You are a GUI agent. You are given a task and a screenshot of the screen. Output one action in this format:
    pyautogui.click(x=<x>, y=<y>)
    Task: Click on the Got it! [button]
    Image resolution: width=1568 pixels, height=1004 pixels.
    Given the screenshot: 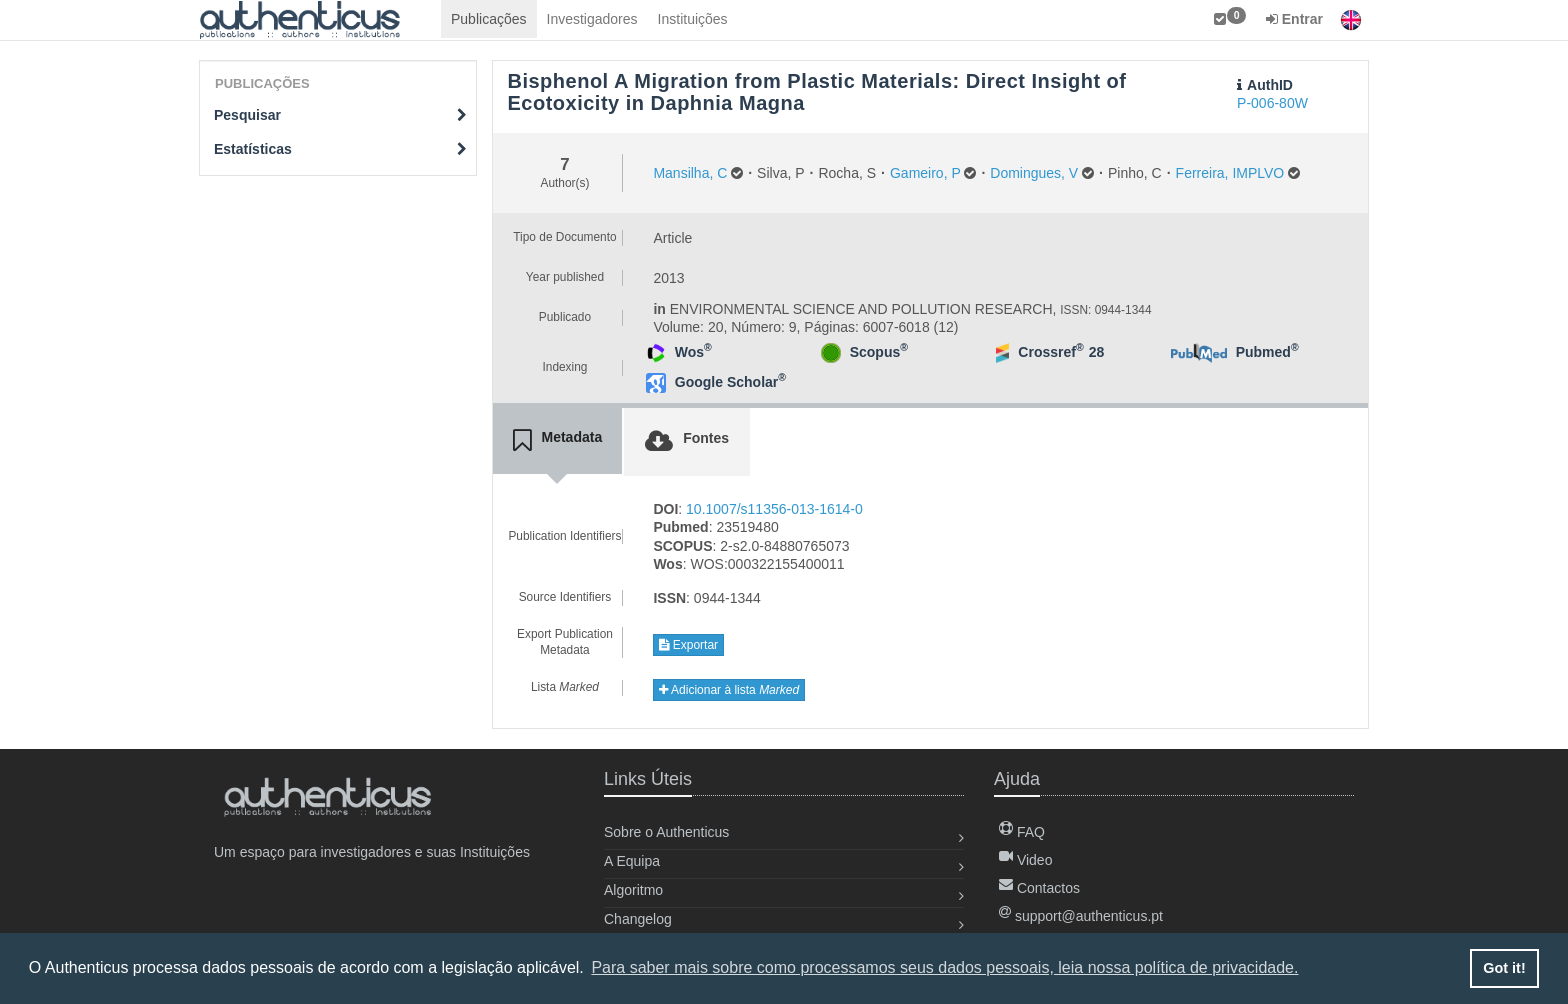 What is the action you would take?
    pyautogui.click(x=1504, y=968)
    